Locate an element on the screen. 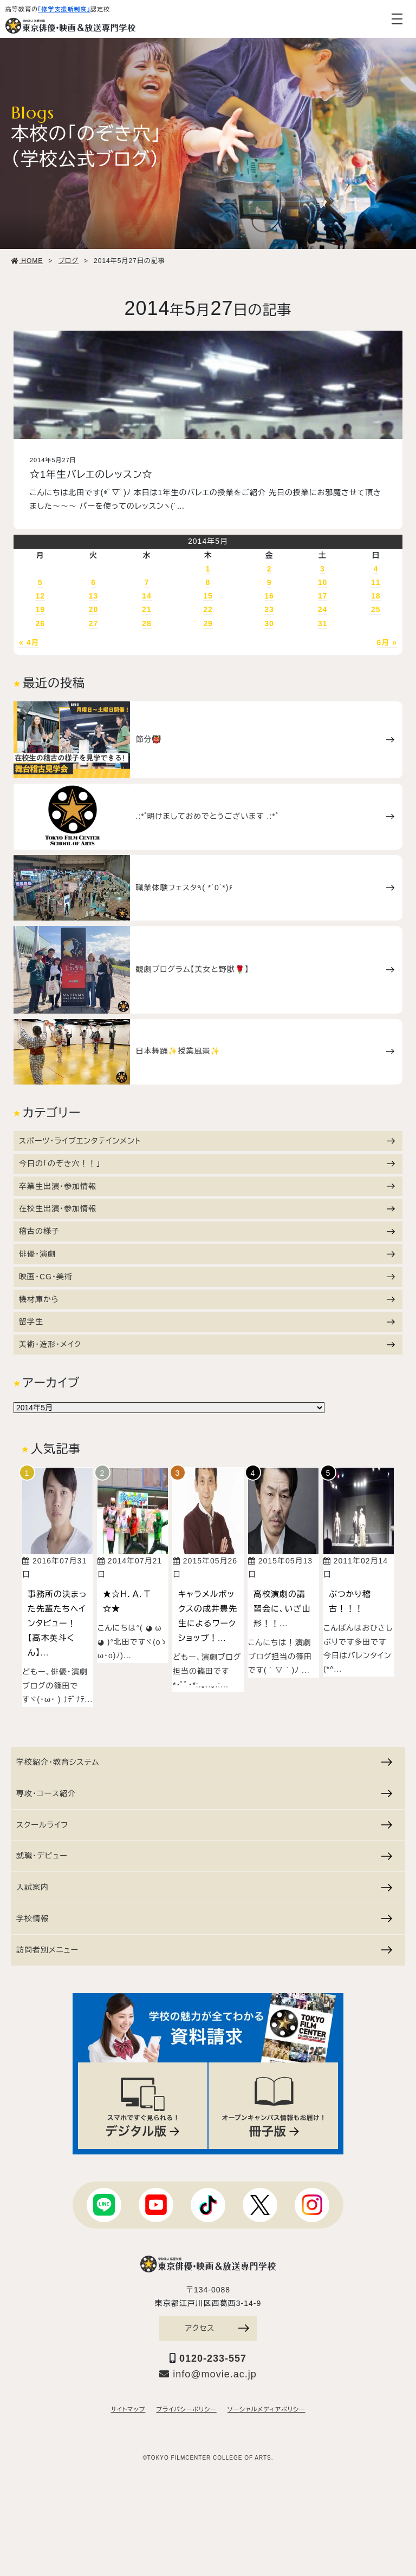 This screenshot has height=2576, width=416. サイトマップ is located at coordinates (128, 2409).